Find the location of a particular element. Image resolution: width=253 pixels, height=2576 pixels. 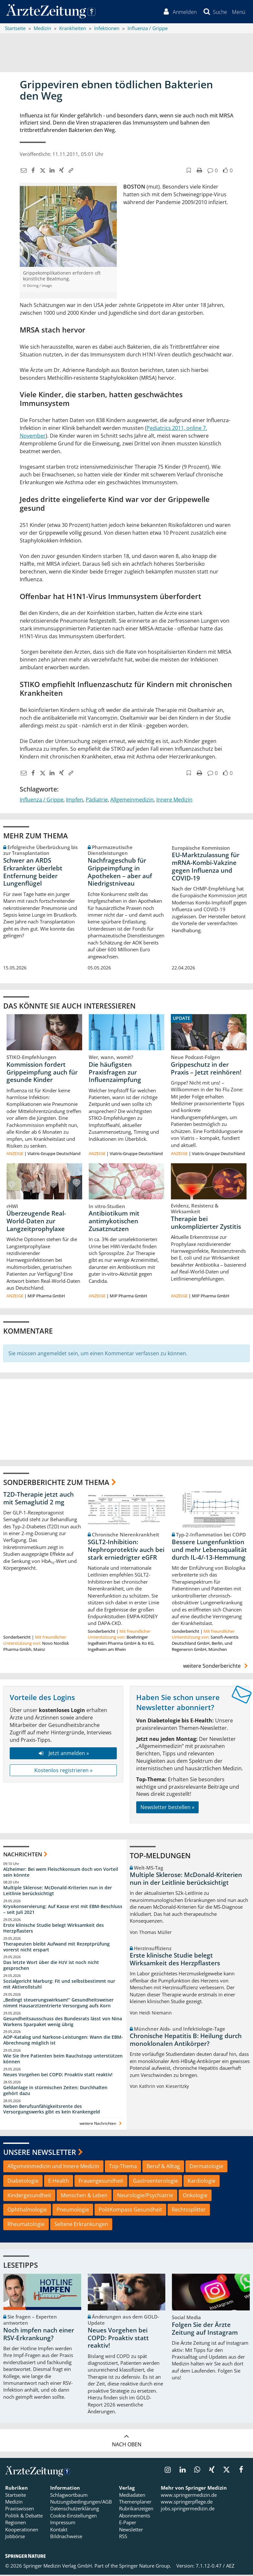

Innere Medizin is located at coordinates (174, 800).